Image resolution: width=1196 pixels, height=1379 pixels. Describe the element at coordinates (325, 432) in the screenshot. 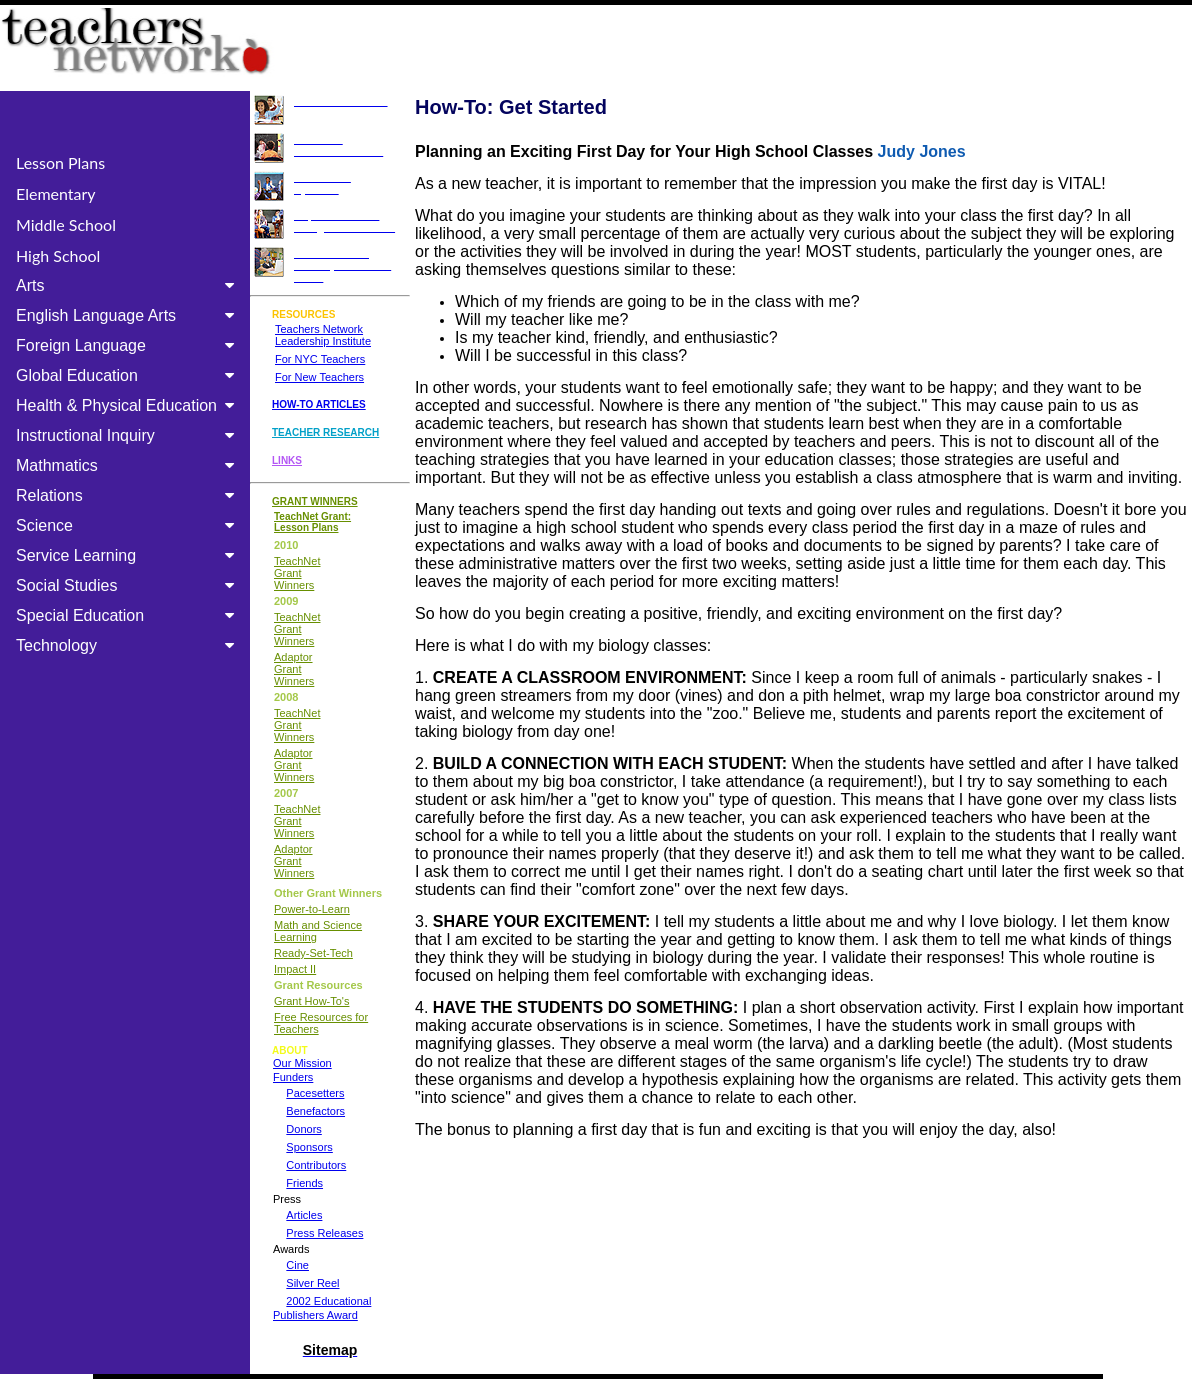

I see `TEACHER RESEARCH` at that location.